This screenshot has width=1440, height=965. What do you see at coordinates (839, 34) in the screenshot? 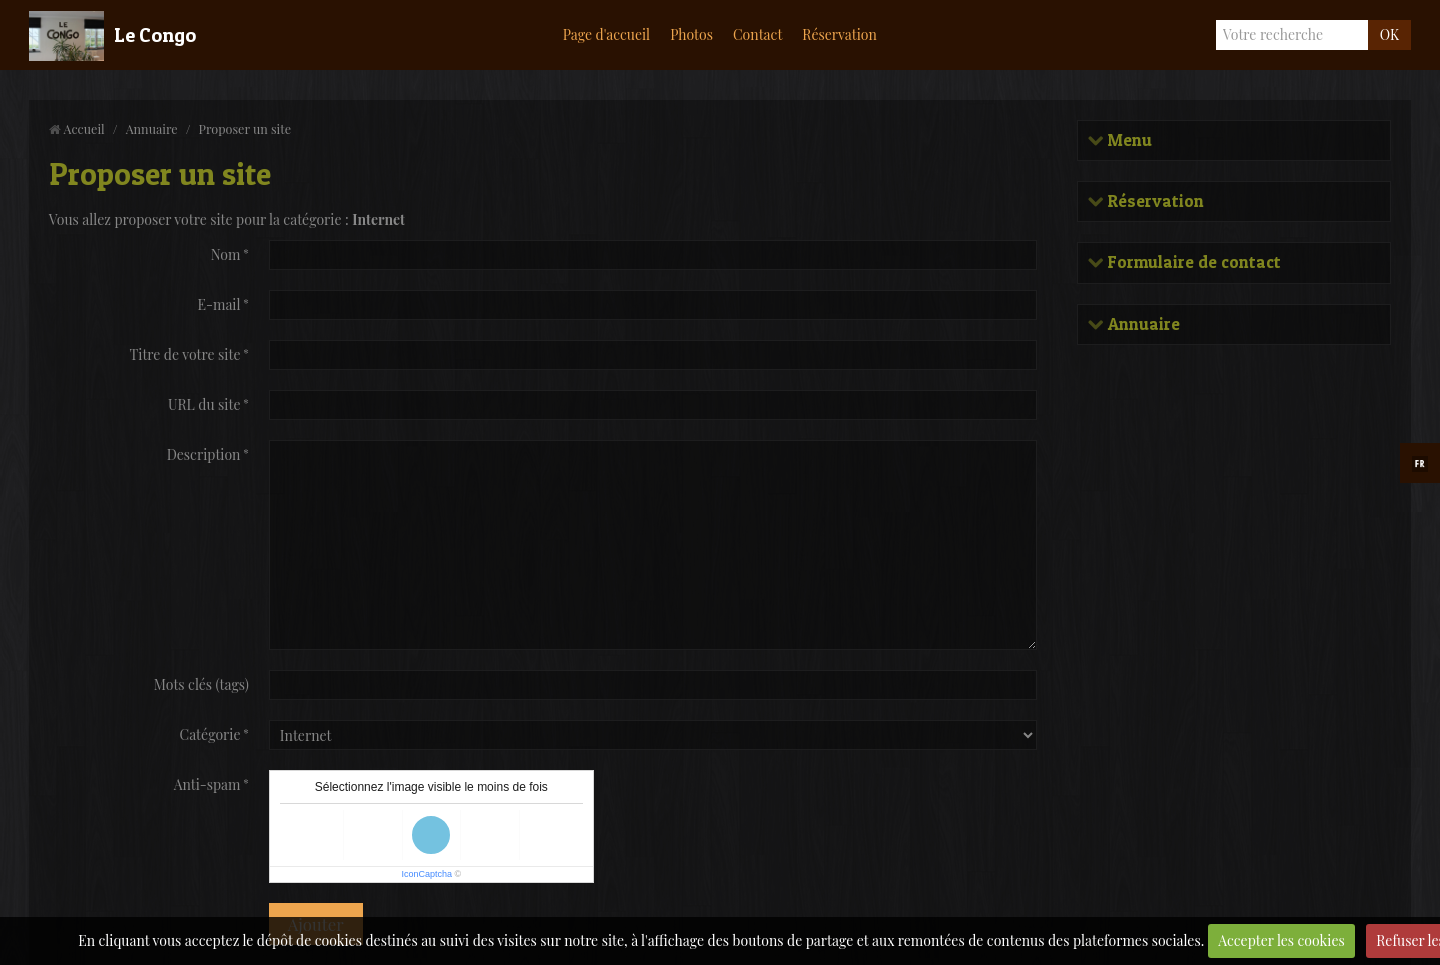
I see `Réservation` at bounding box center [839, 34].